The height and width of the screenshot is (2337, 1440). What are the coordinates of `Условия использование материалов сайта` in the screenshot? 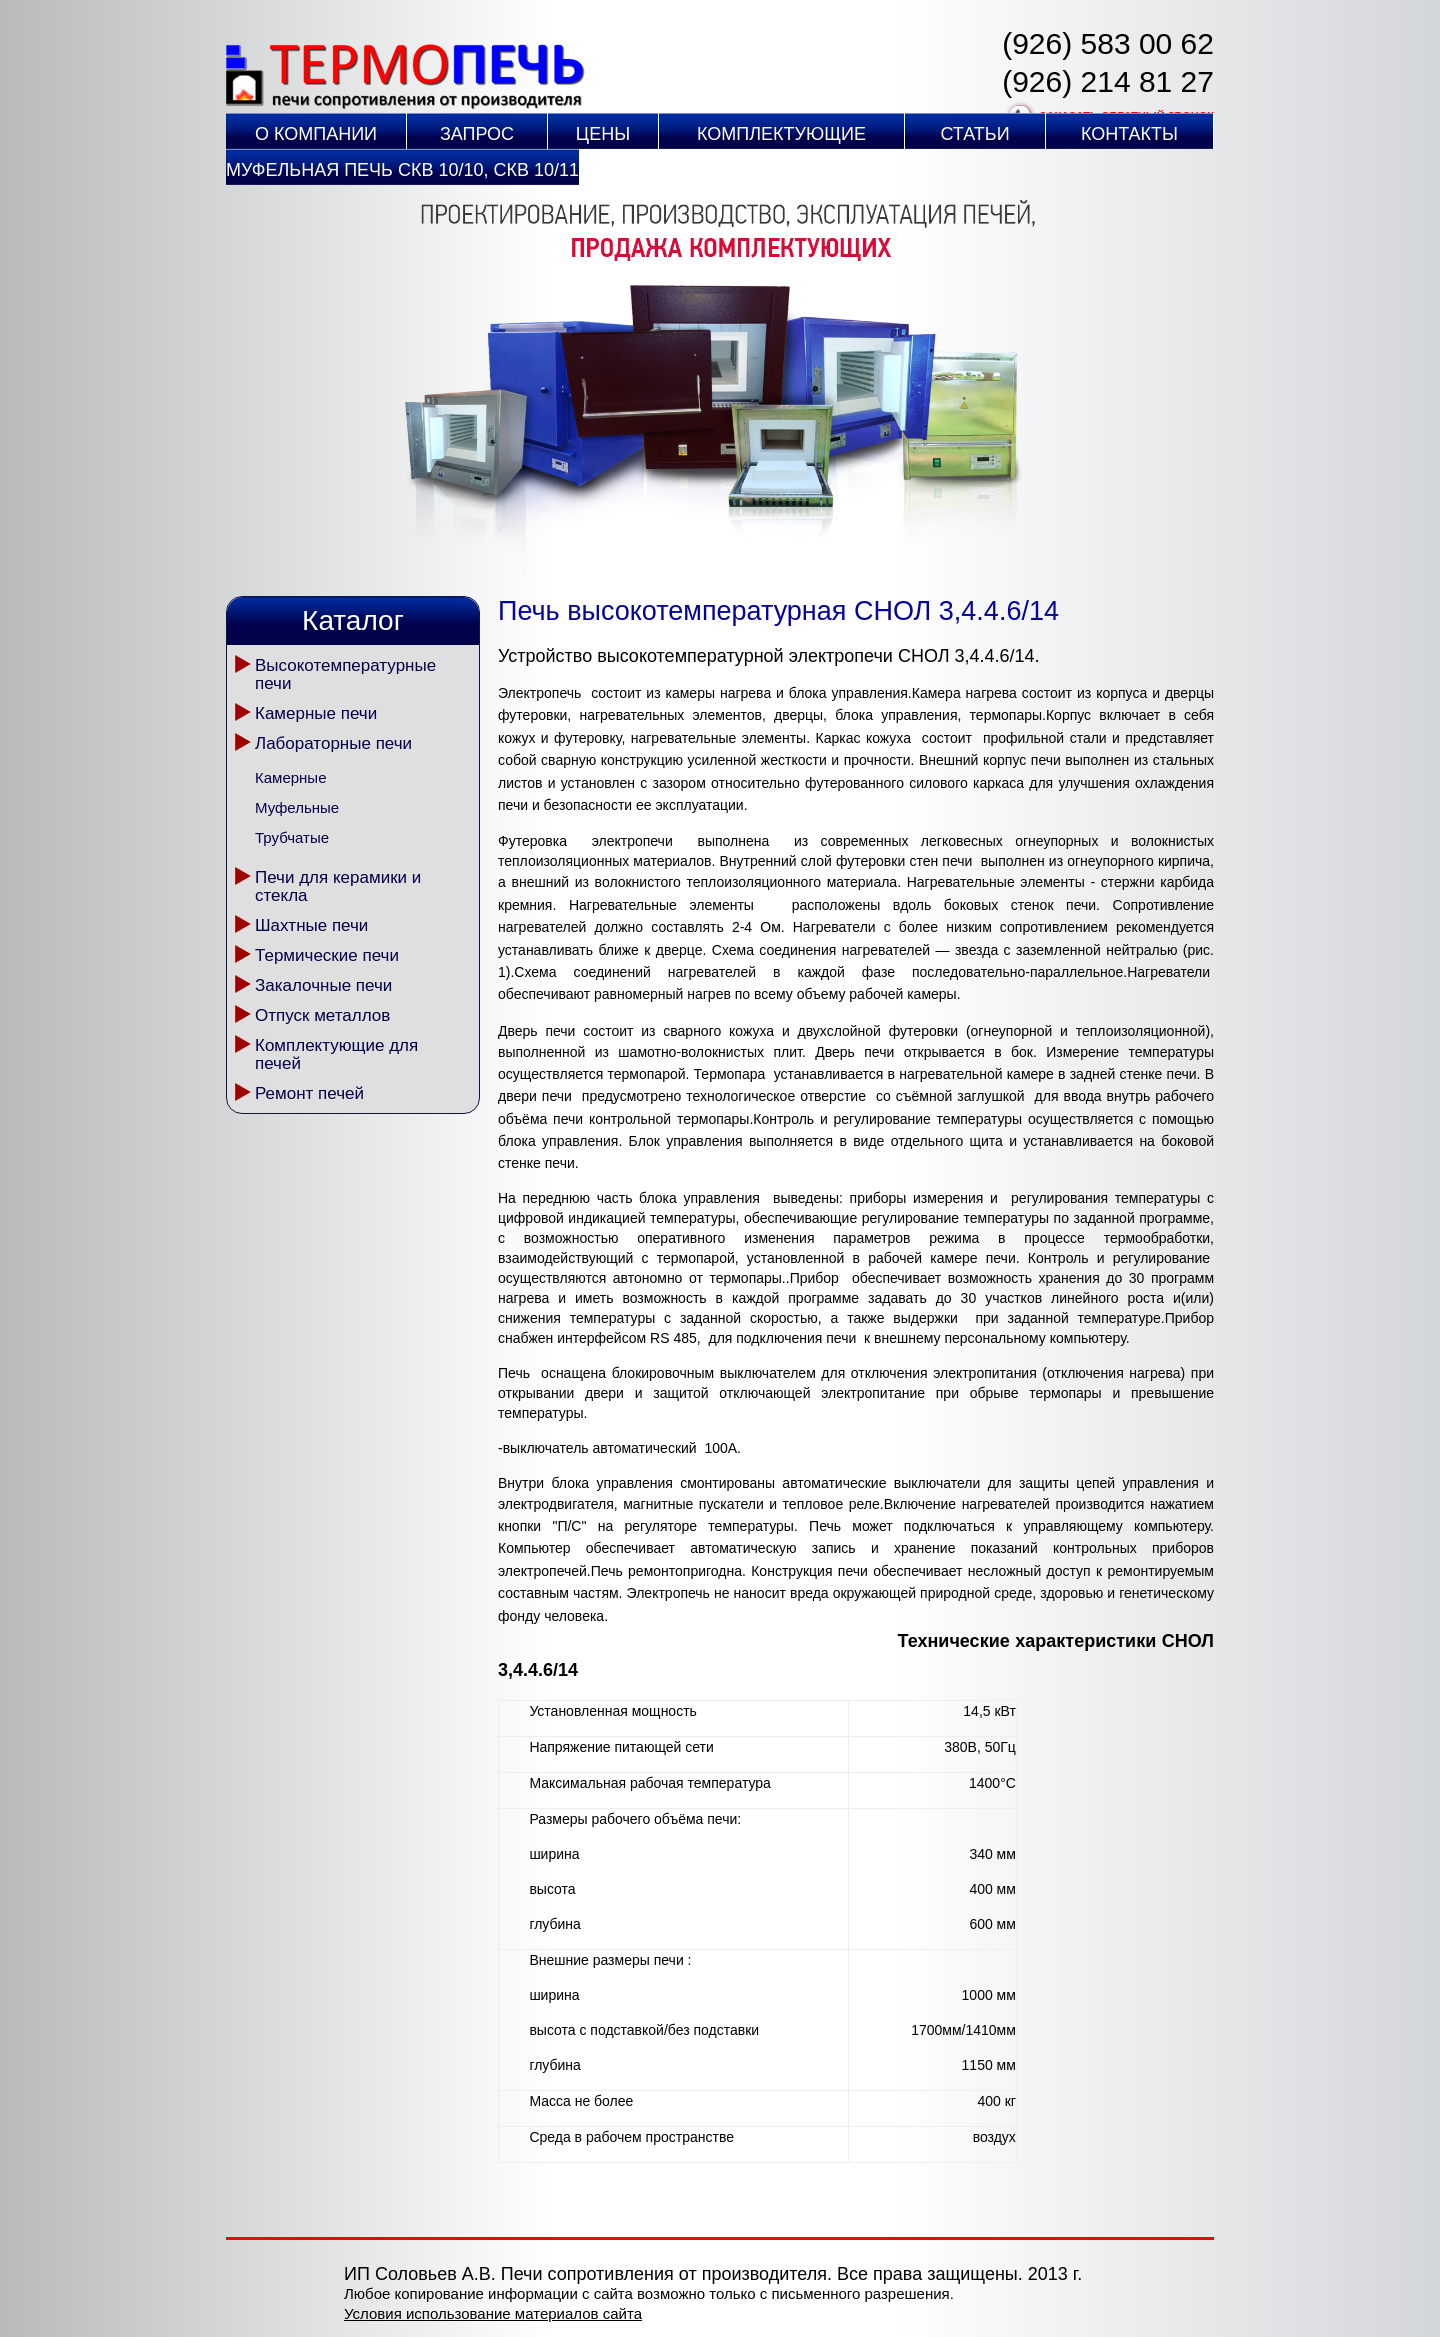 It's located at (493, 2313).